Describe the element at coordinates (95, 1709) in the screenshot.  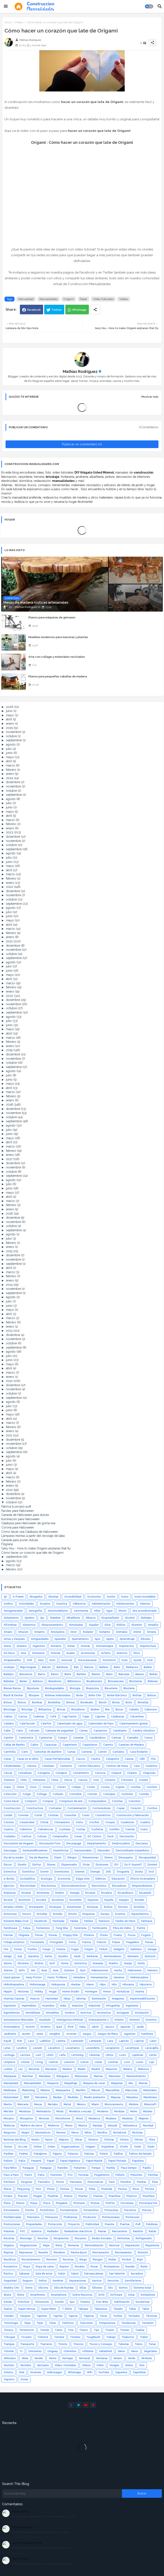
I see `Bunker` at that location.